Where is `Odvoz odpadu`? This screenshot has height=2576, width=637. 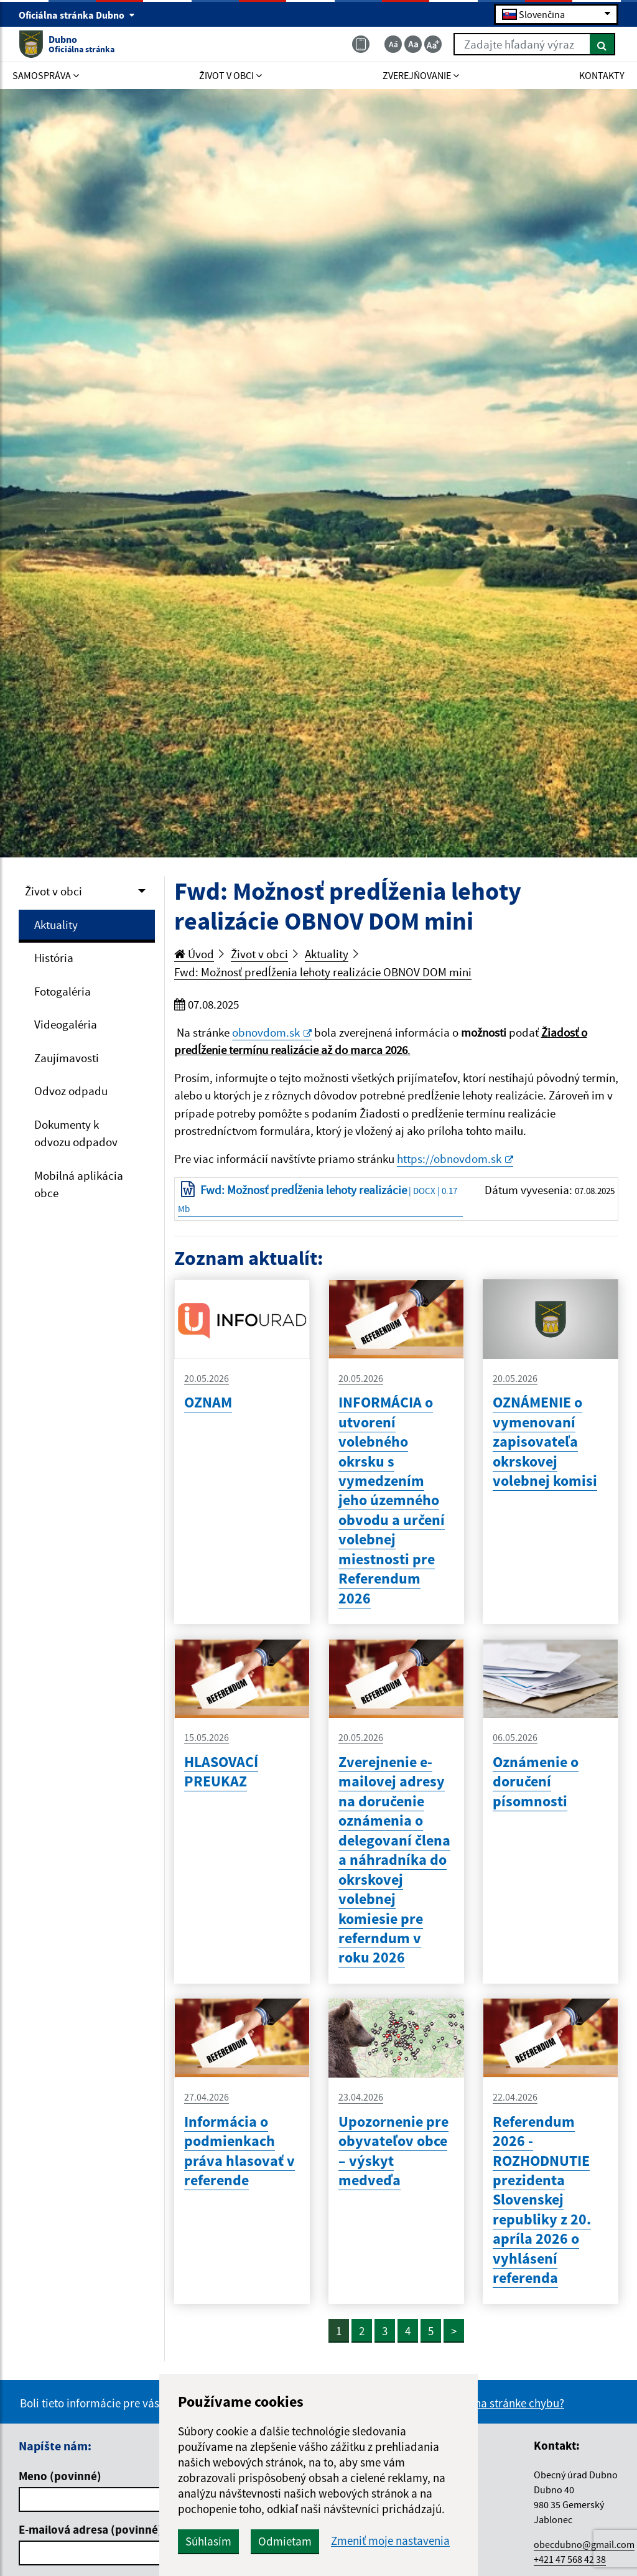 Odvoz odpadu is located at coordinates (71, 1090).